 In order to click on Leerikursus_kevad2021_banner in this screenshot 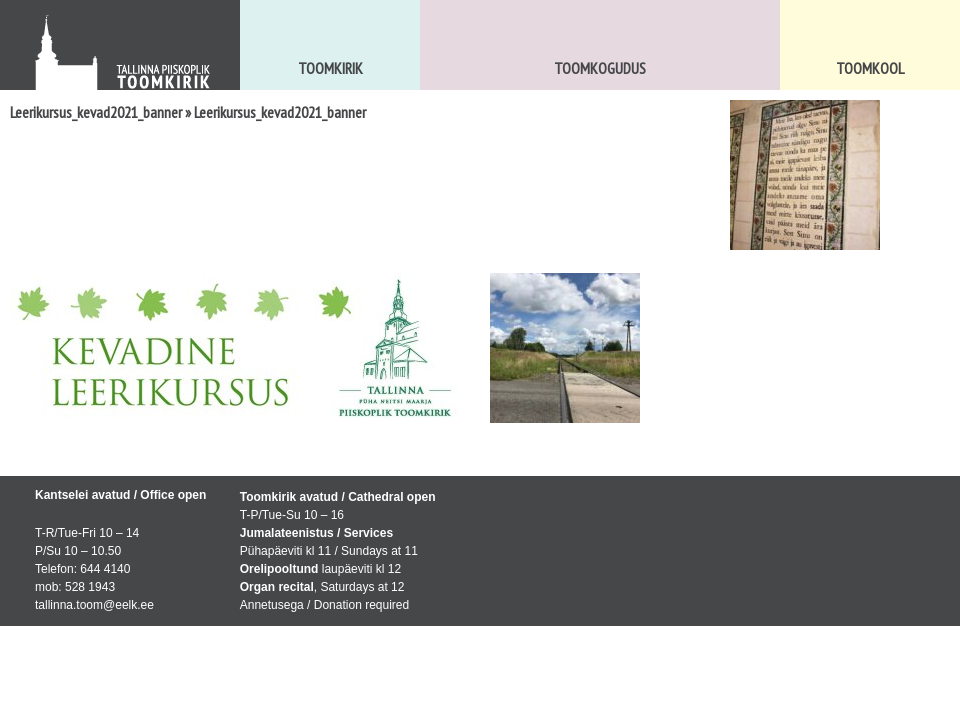, I will do `click(96, 112)`.